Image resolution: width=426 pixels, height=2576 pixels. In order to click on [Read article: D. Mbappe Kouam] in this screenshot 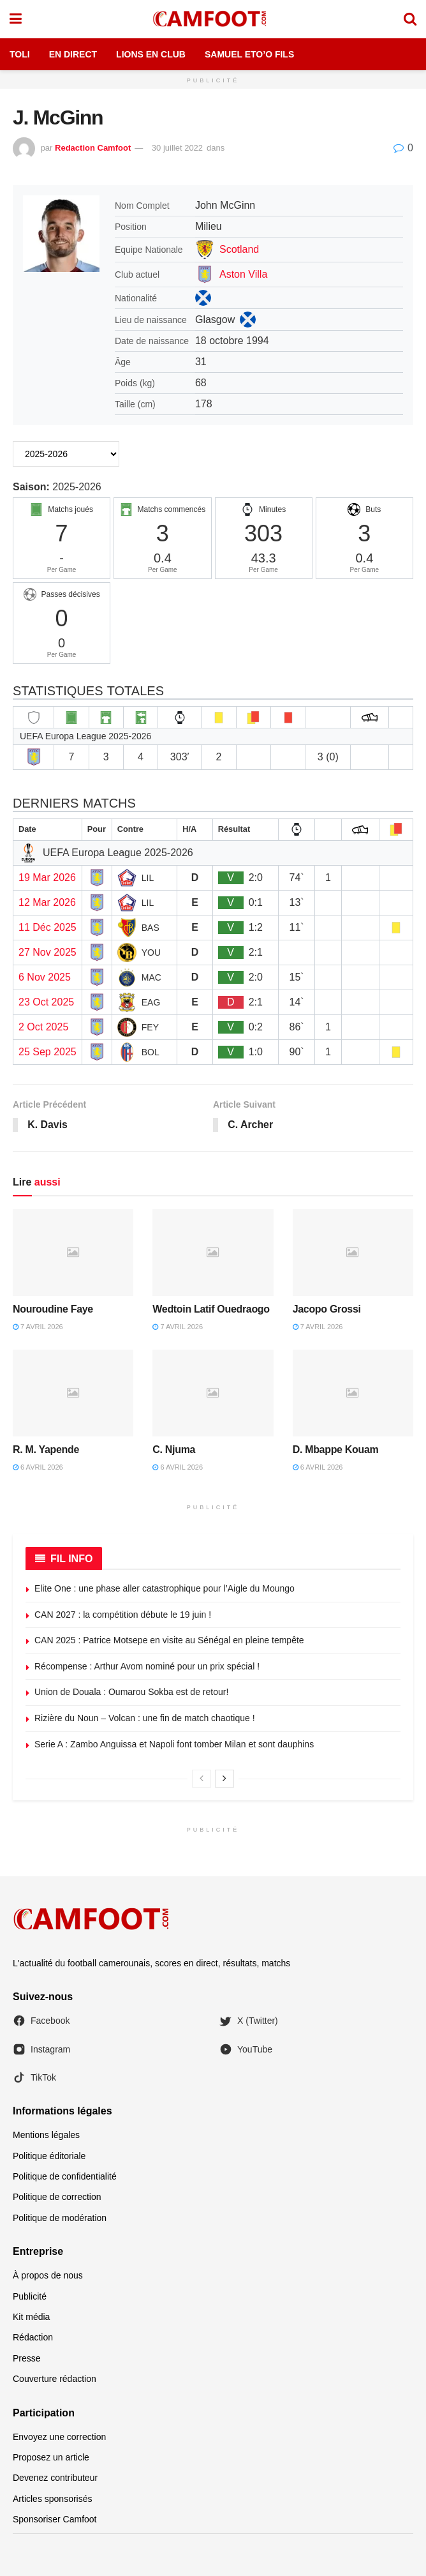, I will do `click(353, 1393)`.